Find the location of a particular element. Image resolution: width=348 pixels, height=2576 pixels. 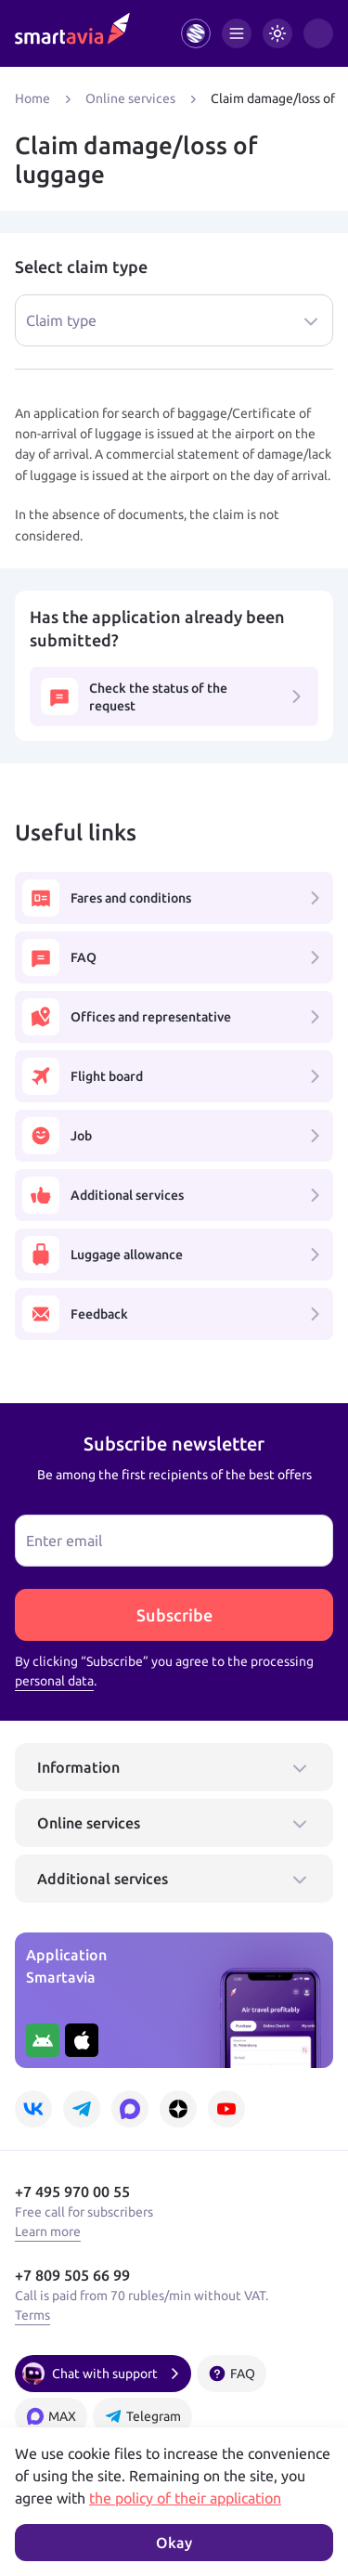

Terms is located at coordinates (32, 2315).